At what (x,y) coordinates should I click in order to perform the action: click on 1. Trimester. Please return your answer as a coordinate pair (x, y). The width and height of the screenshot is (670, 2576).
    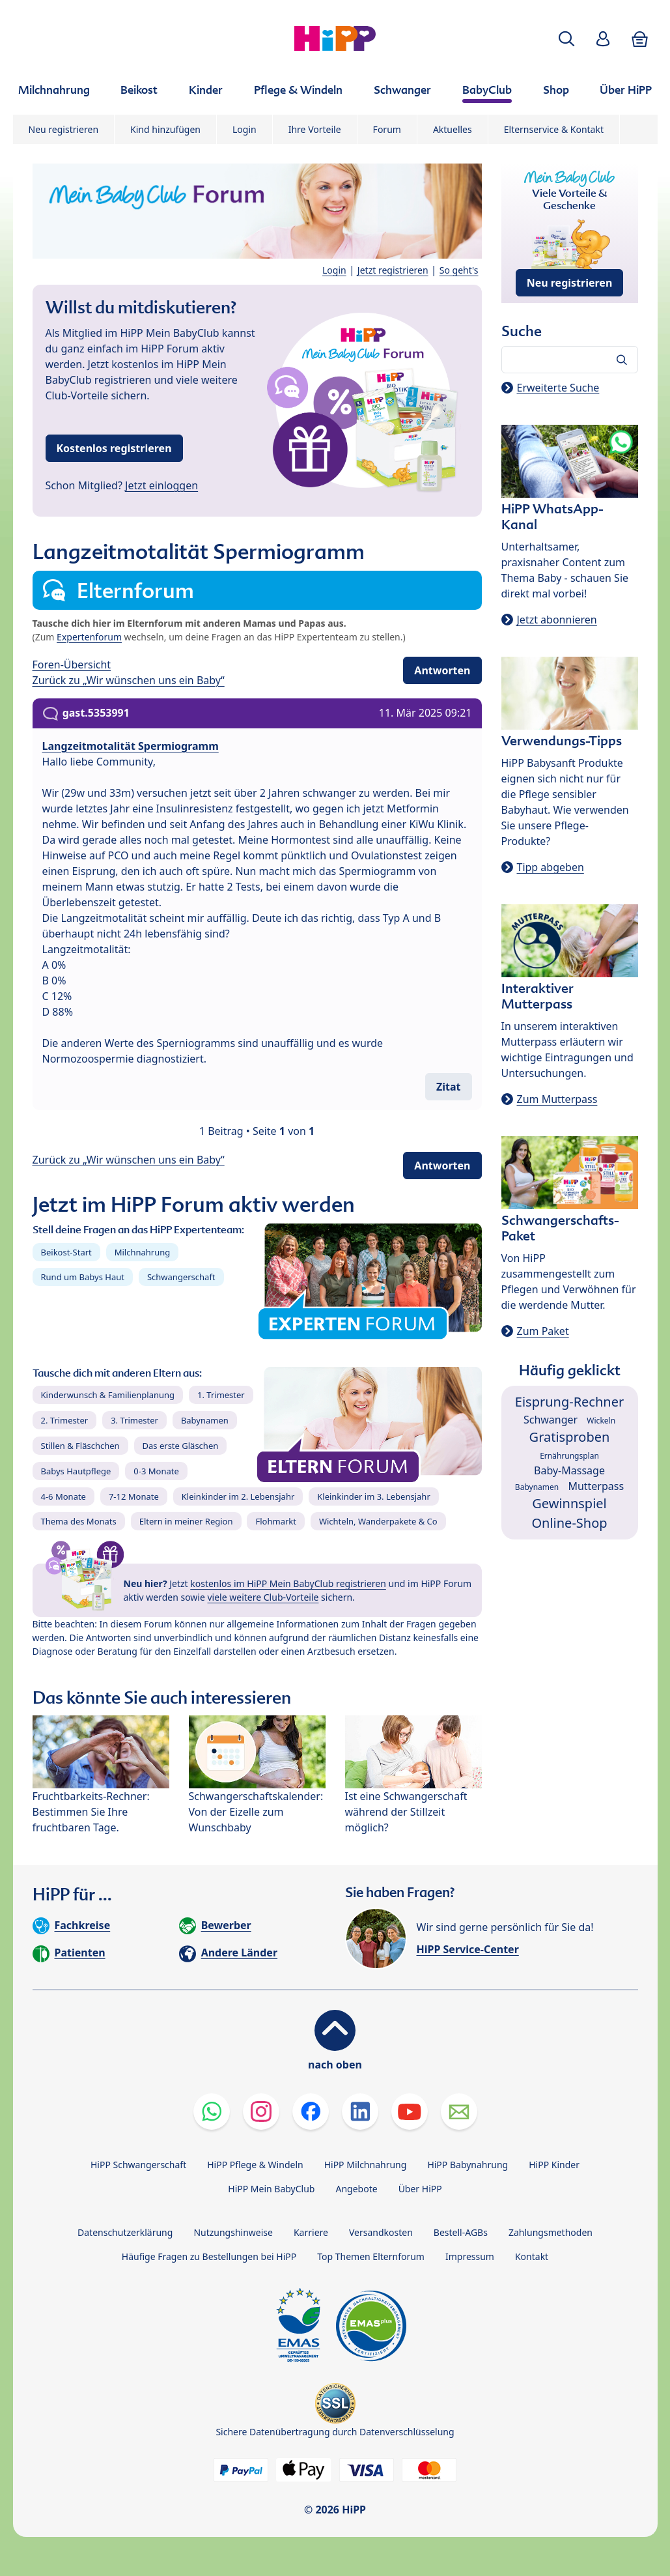
    Looking at the image, I should click on (221, 1395).